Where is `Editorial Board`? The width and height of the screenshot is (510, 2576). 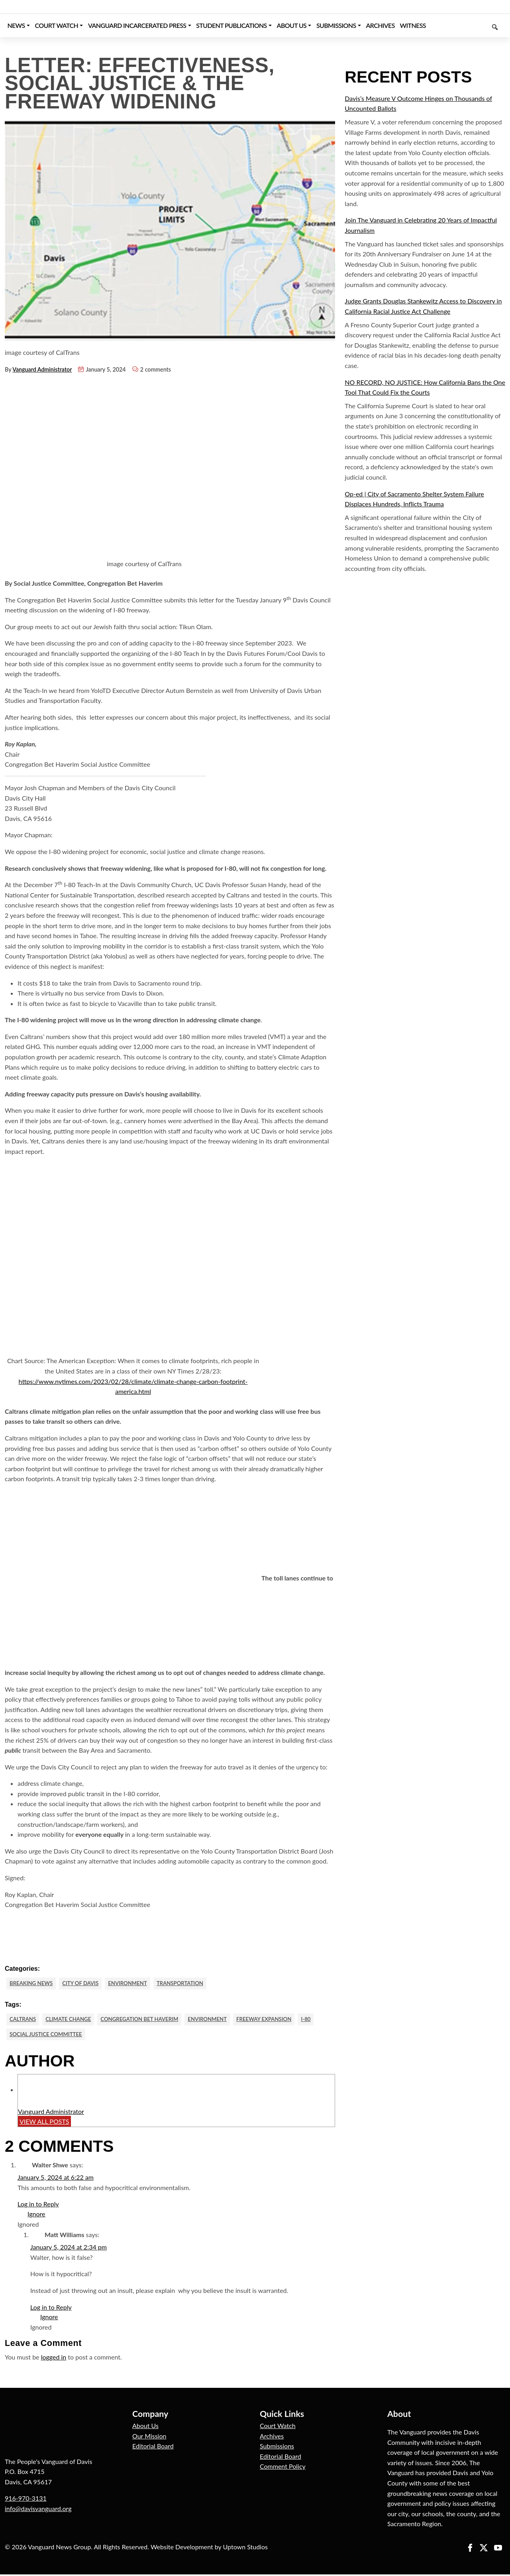 Editorial Board is located at coordinates (153, 2448).